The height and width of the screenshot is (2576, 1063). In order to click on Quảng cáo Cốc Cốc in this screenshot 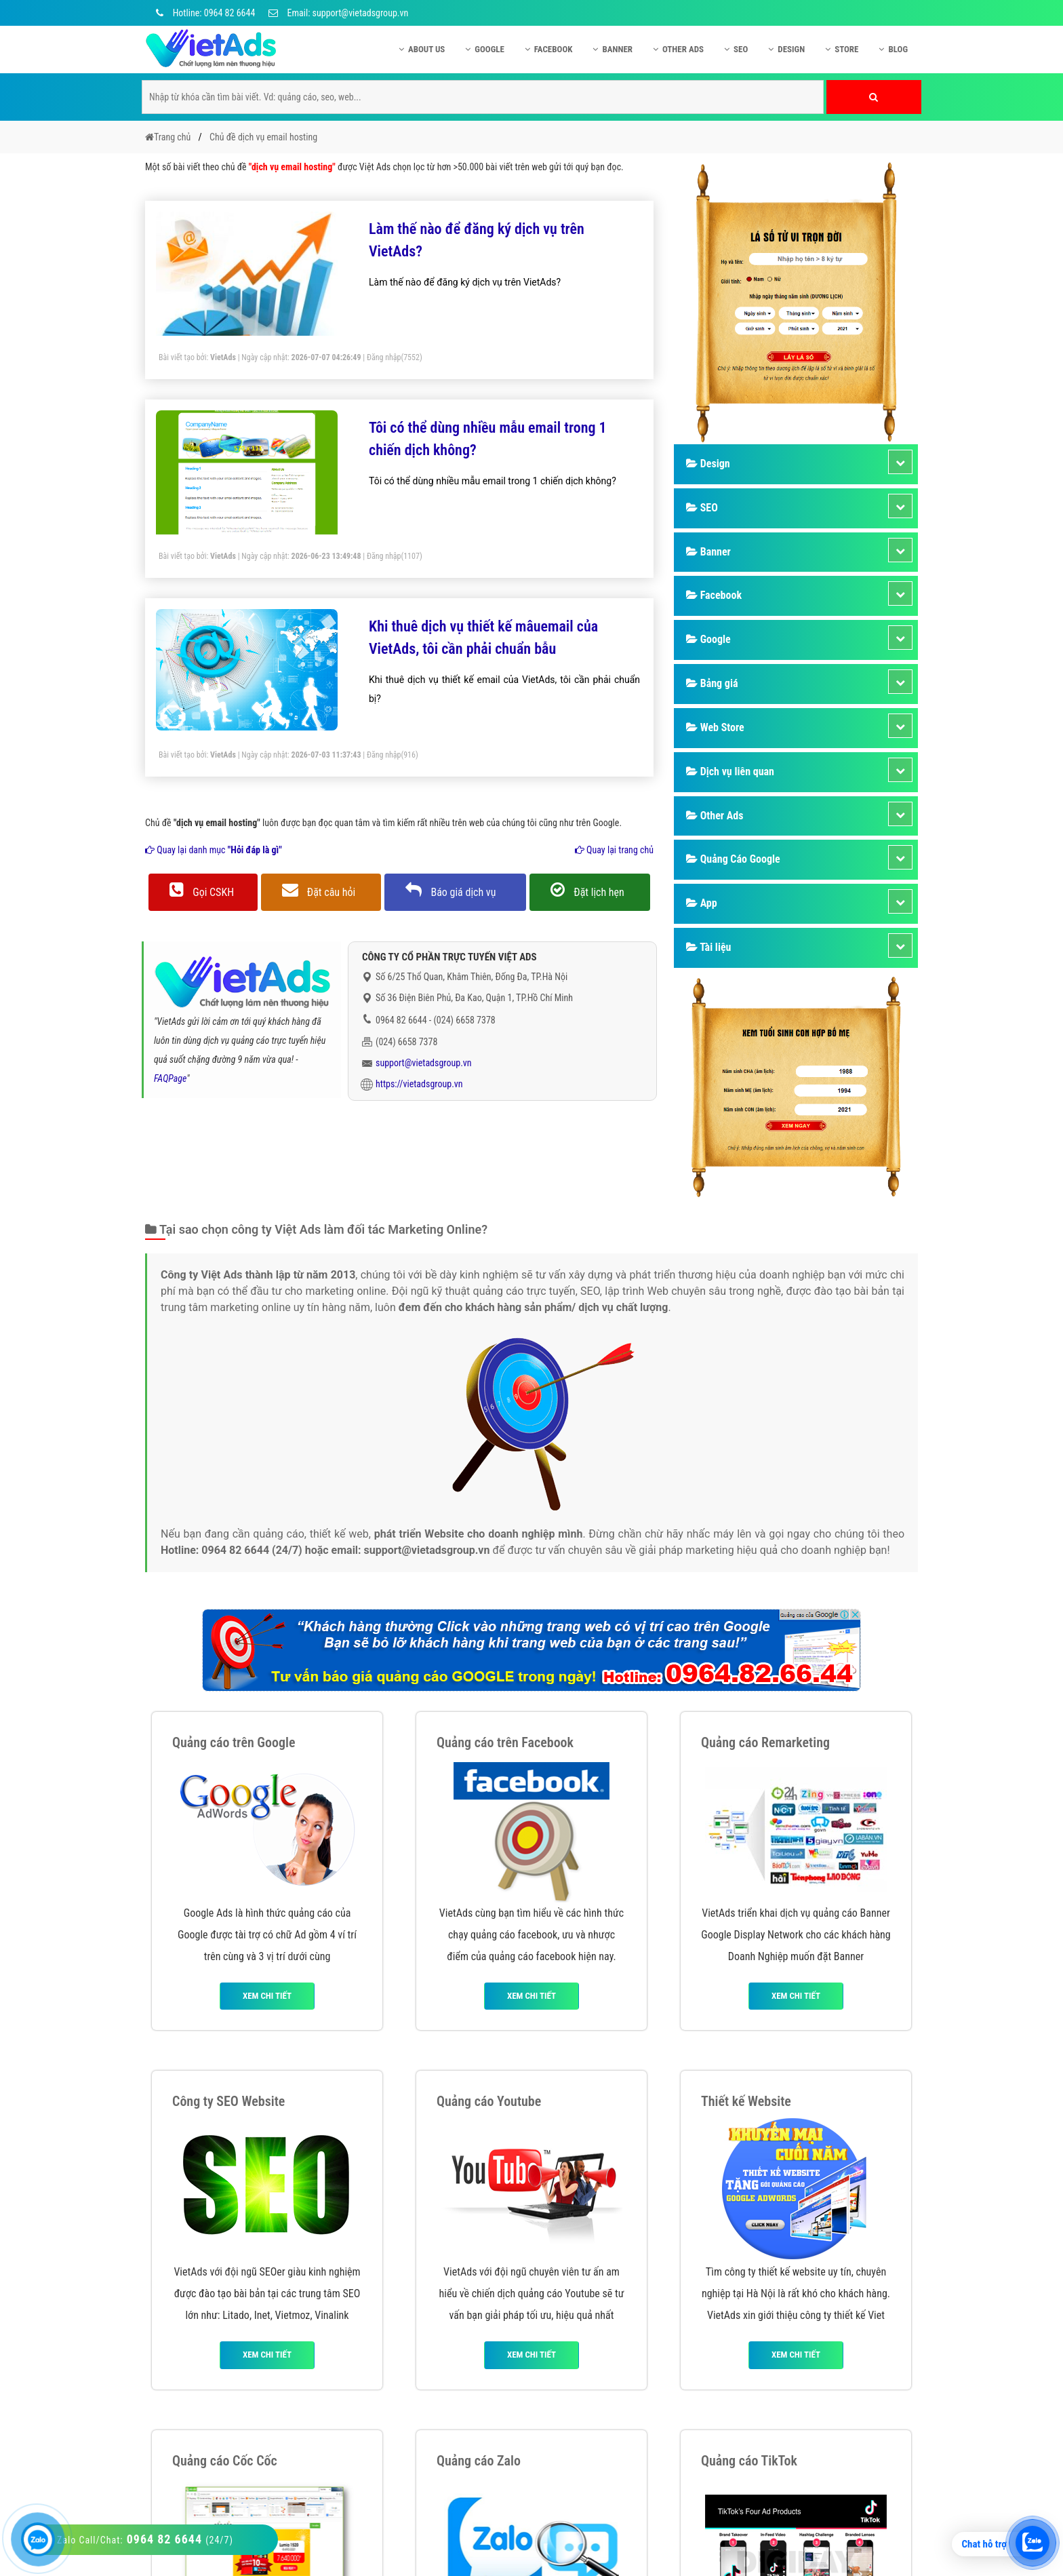, I will do `click(224, 2461)`.